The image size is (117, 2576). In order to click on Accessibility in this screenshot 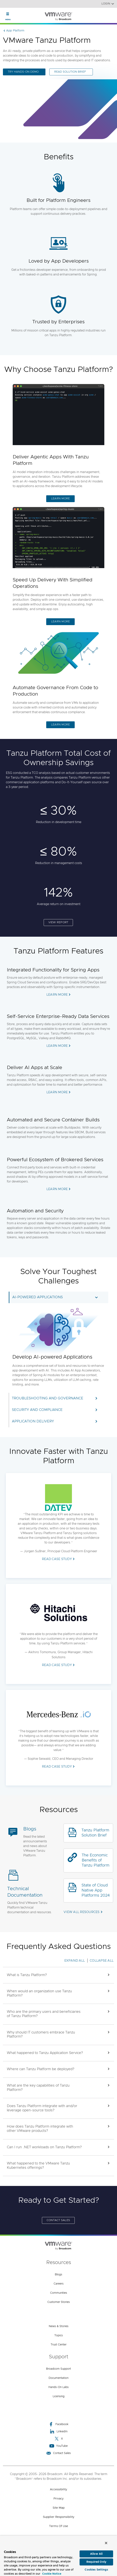, I will do `click(58, 2489)`.